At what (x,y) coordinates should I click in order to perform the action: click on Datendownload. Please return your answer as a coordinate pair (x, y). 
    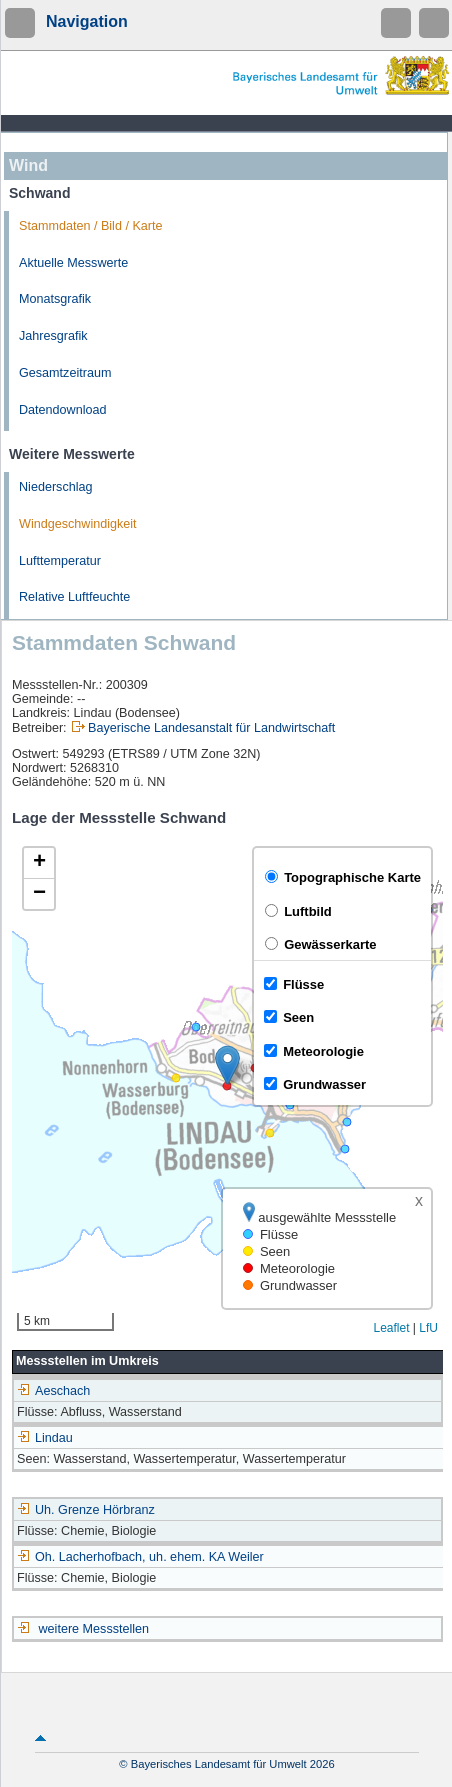
    Looking at the image, I should click on (63, 410).